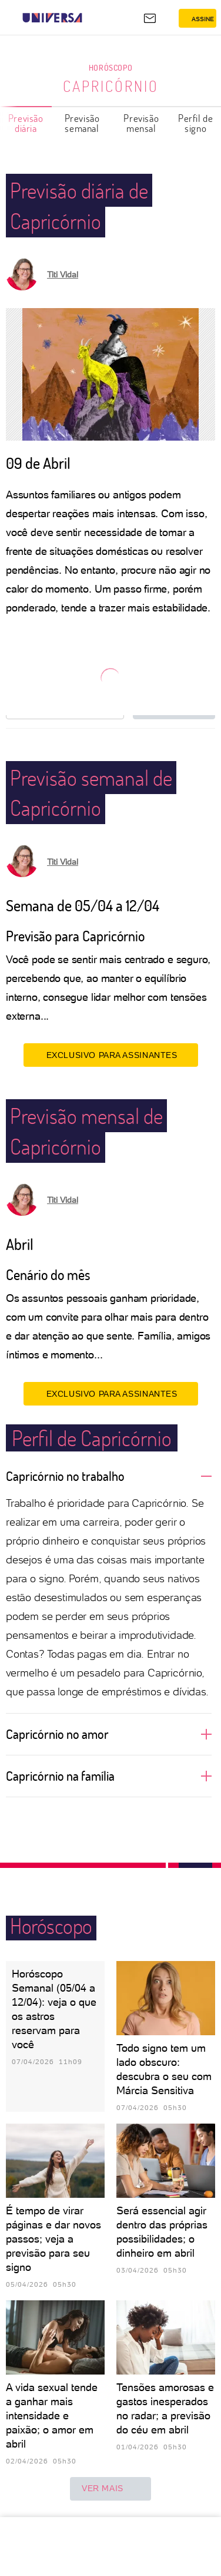  I want to click on Previsão semanal, so click(82, 123).